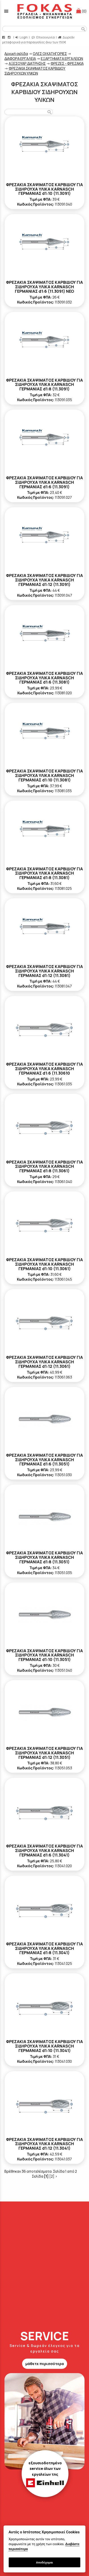 The height and width of the screenshot is (2576, 89). Describe the element at coordinates (9, 37) in the screenshot. I see `[instagram page link]` at that location.